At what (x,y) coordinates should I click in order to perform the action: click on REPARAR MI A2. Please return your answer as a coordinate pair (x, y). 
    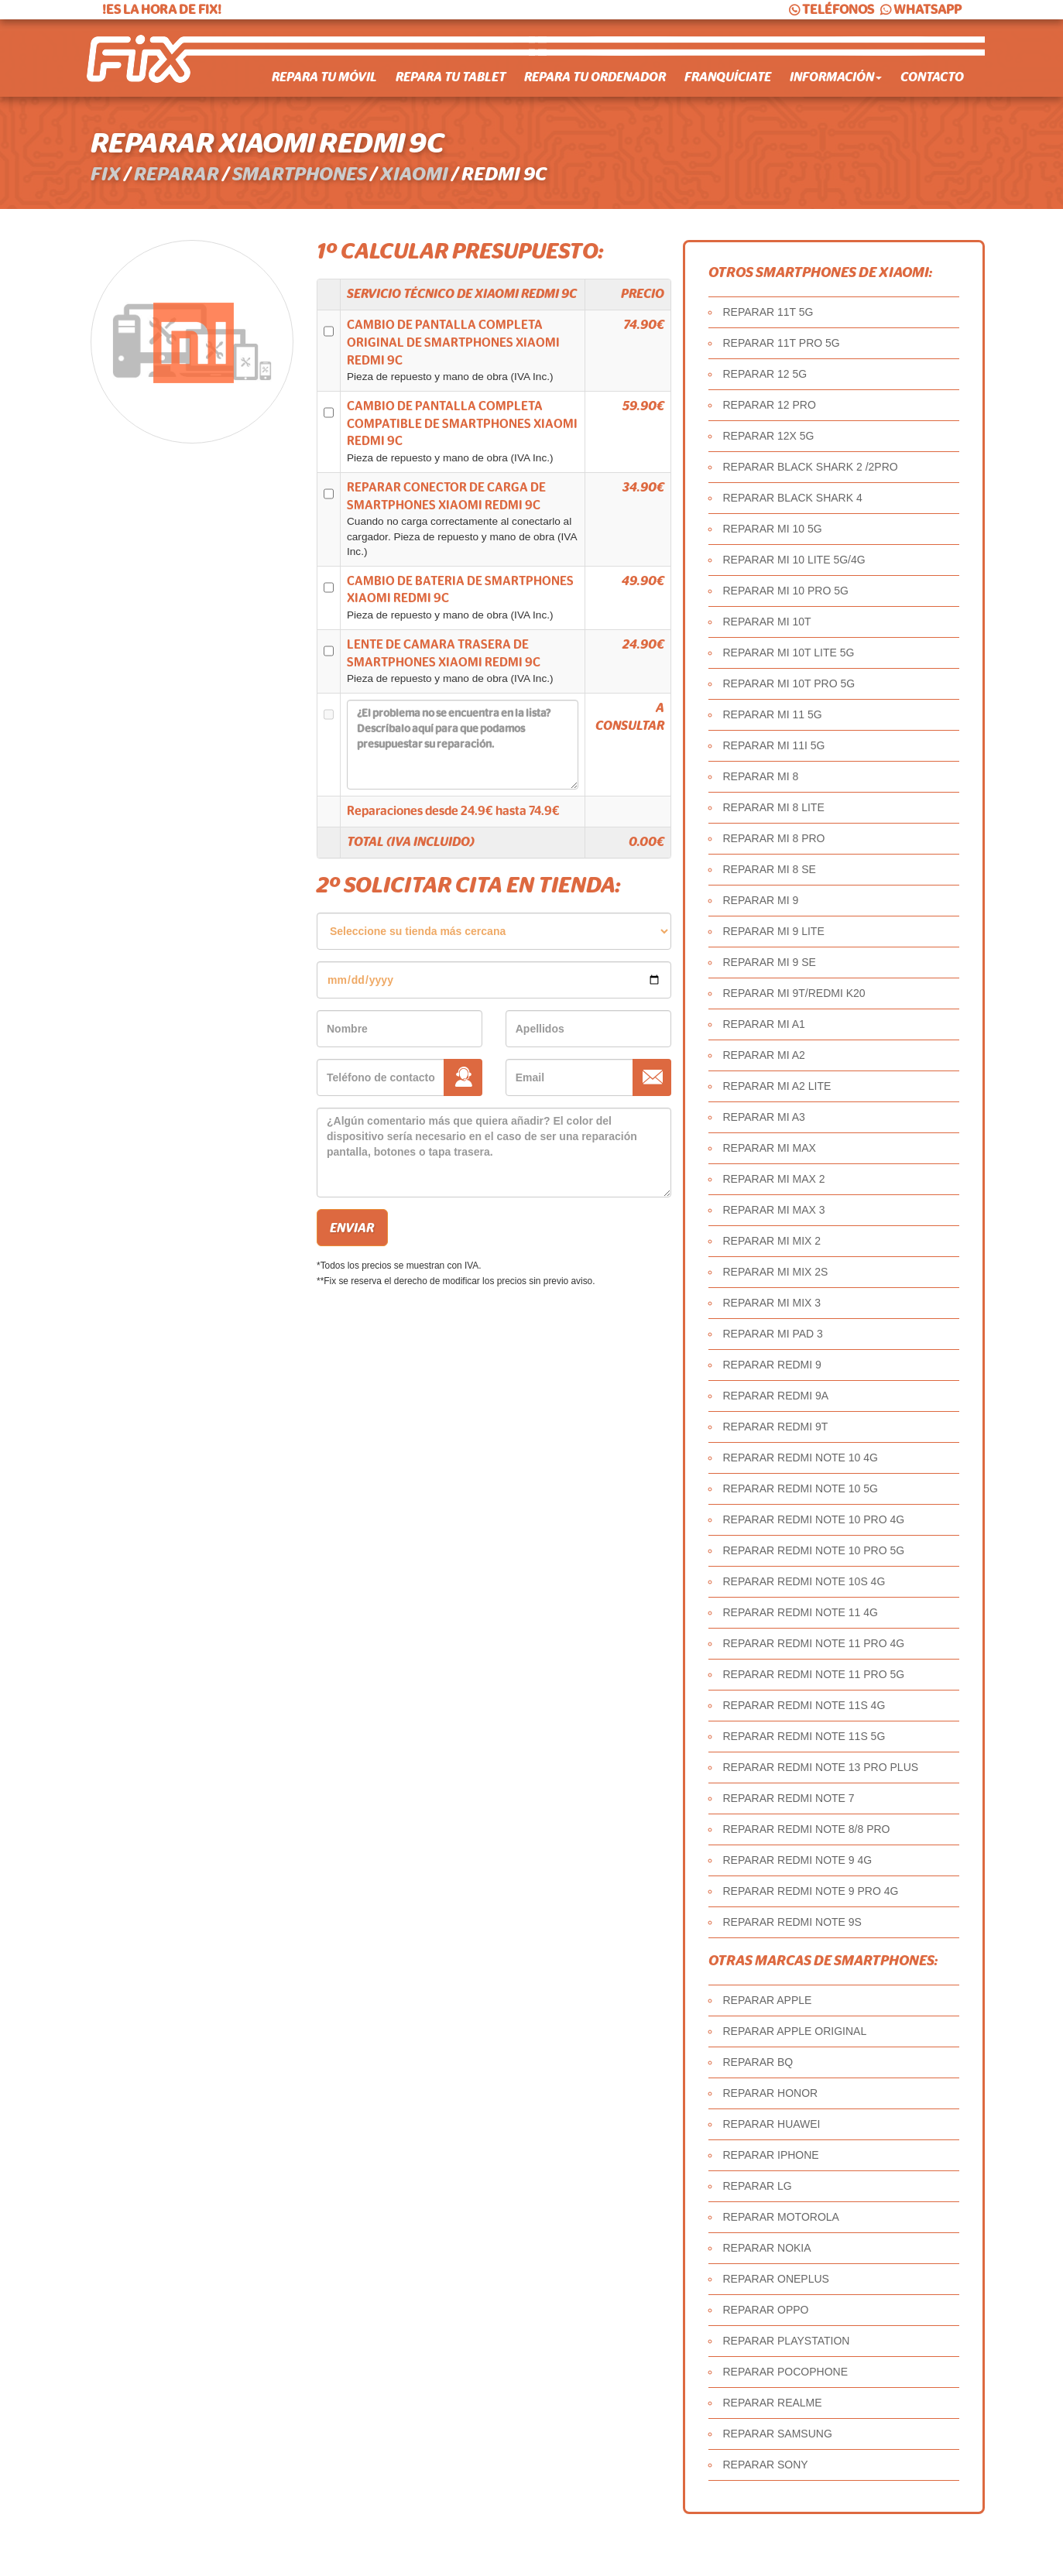
    Looking at the image, I should click on (764, 1055).